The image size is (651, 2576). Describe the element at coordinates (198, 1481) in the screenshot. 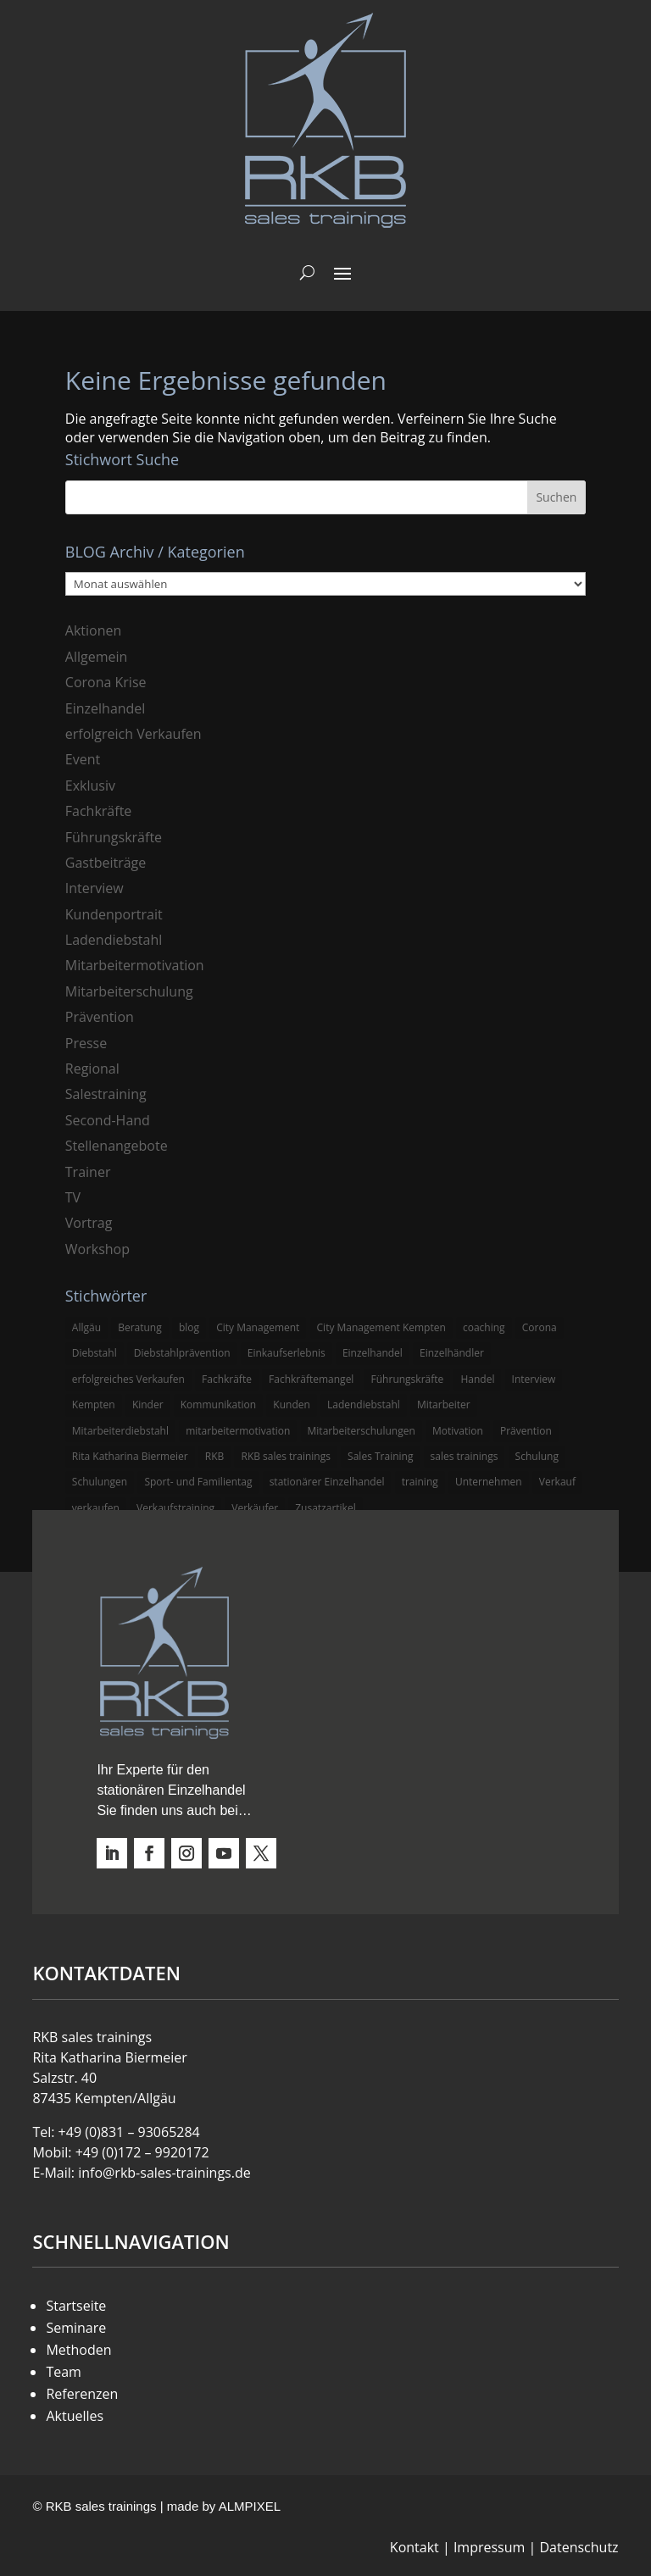

I see `Sport- und Familientag [Sport- und Familientag (3 Einträge)]` at that location.